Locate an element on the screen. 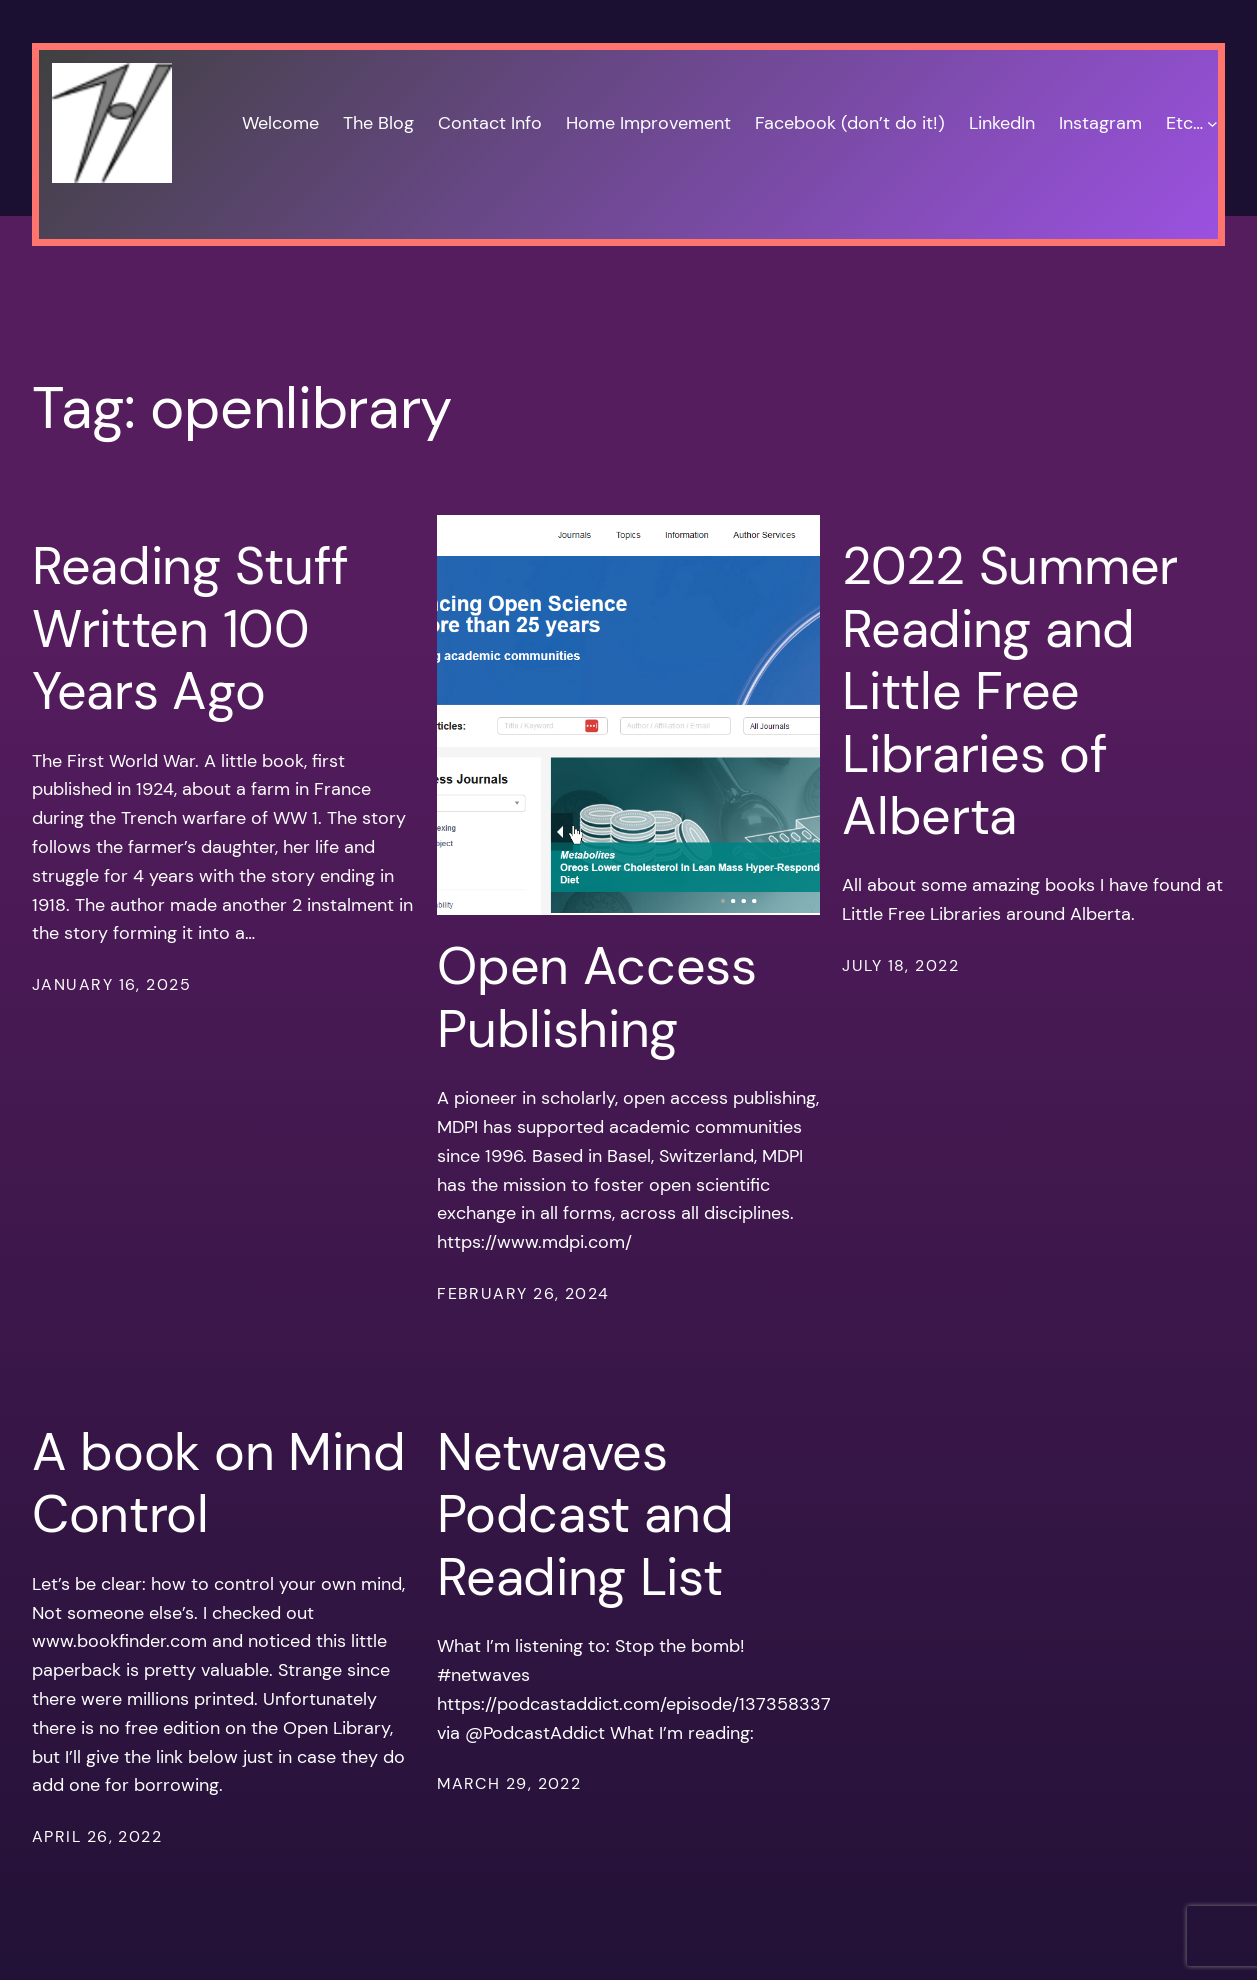 This screenshot has width=1257, height=1980. January 16, 2025 is located at coordinates (111, 984).